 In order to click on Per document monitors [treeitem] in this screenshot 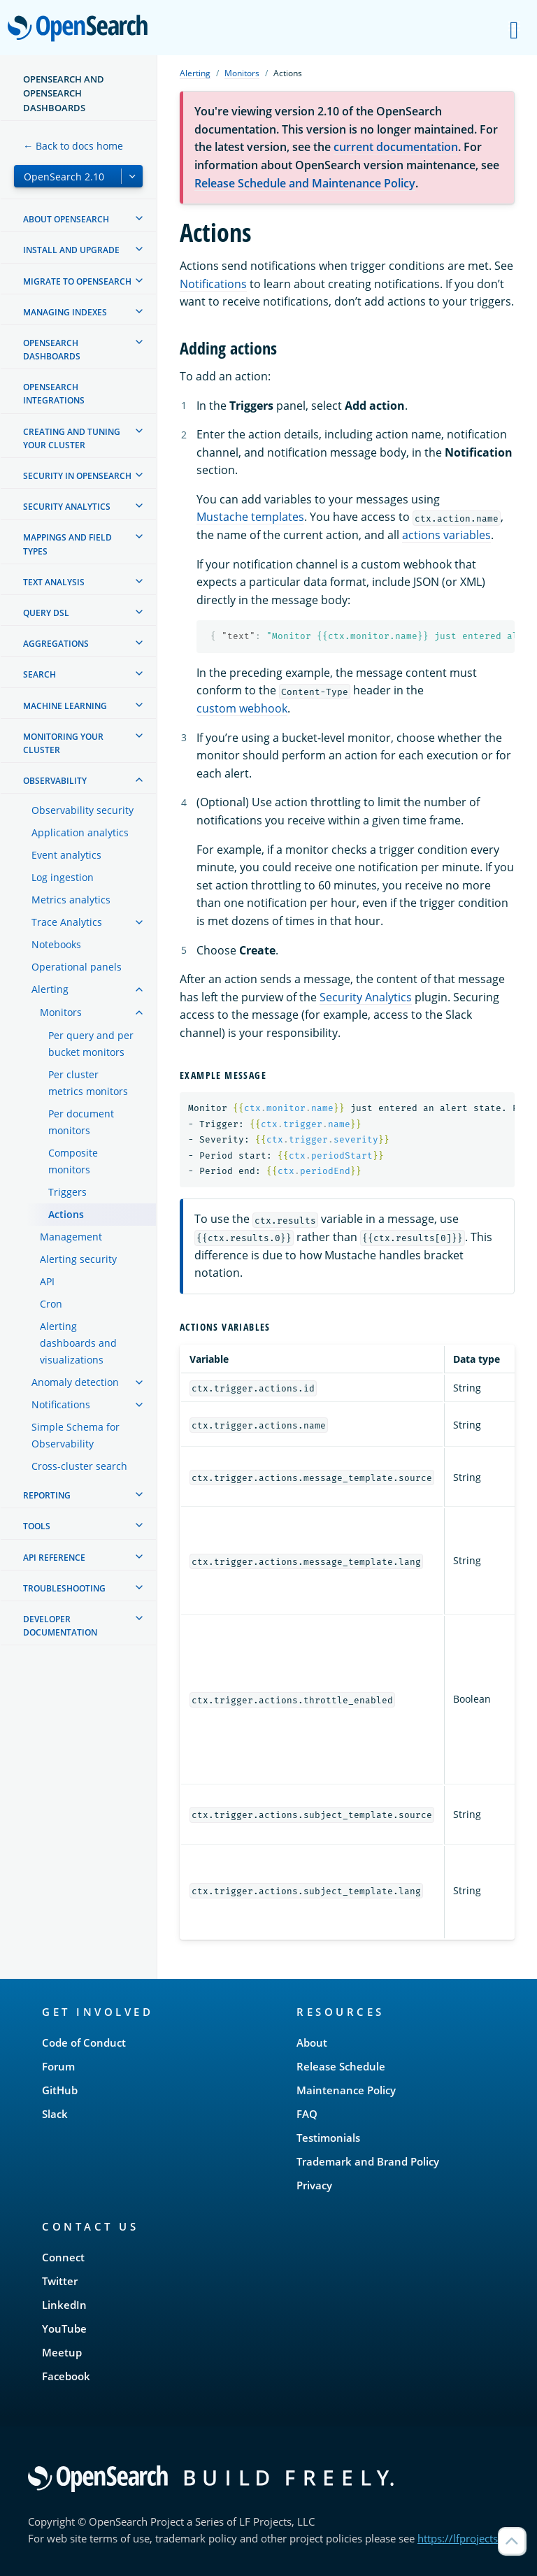, I will do `click(81, 1122)`.